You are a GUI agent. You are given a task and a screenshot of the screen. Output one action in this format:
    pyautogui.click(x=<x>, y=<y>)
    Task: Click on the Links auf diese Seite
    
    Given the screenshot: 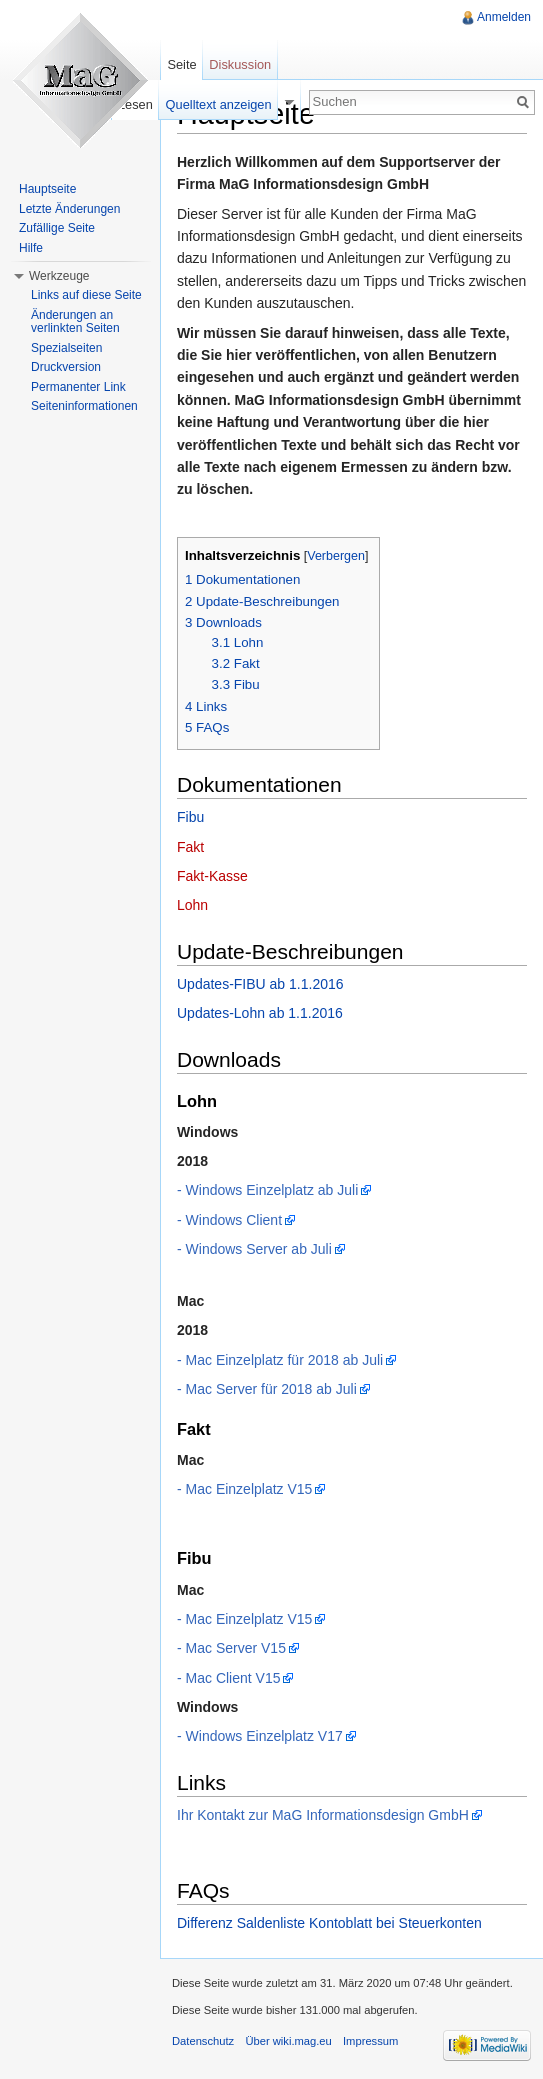 What is the action you would take?
    pyautogui.click(x=86, y=295)
    